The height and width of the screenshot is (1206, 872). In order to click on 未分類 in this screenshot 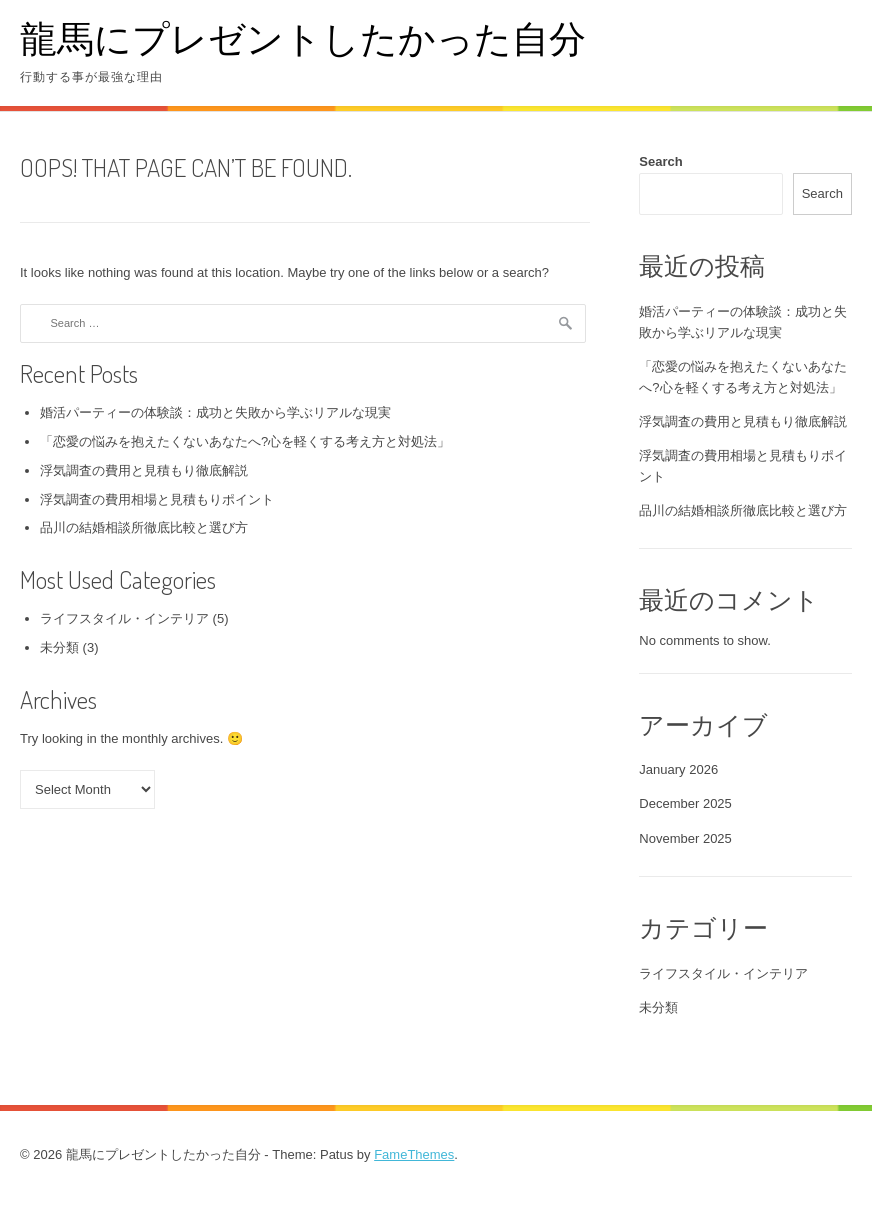, I will do `click(59, 647)`.